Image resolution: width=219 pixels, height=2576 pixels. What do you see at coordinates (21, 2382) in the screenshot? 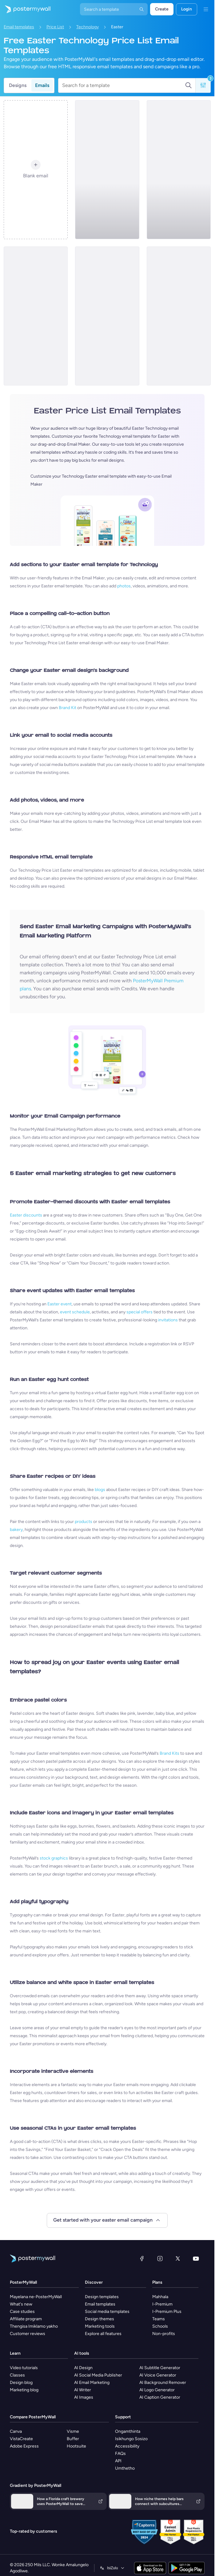
I see `Design blog` at bounding box center [21, 2382].